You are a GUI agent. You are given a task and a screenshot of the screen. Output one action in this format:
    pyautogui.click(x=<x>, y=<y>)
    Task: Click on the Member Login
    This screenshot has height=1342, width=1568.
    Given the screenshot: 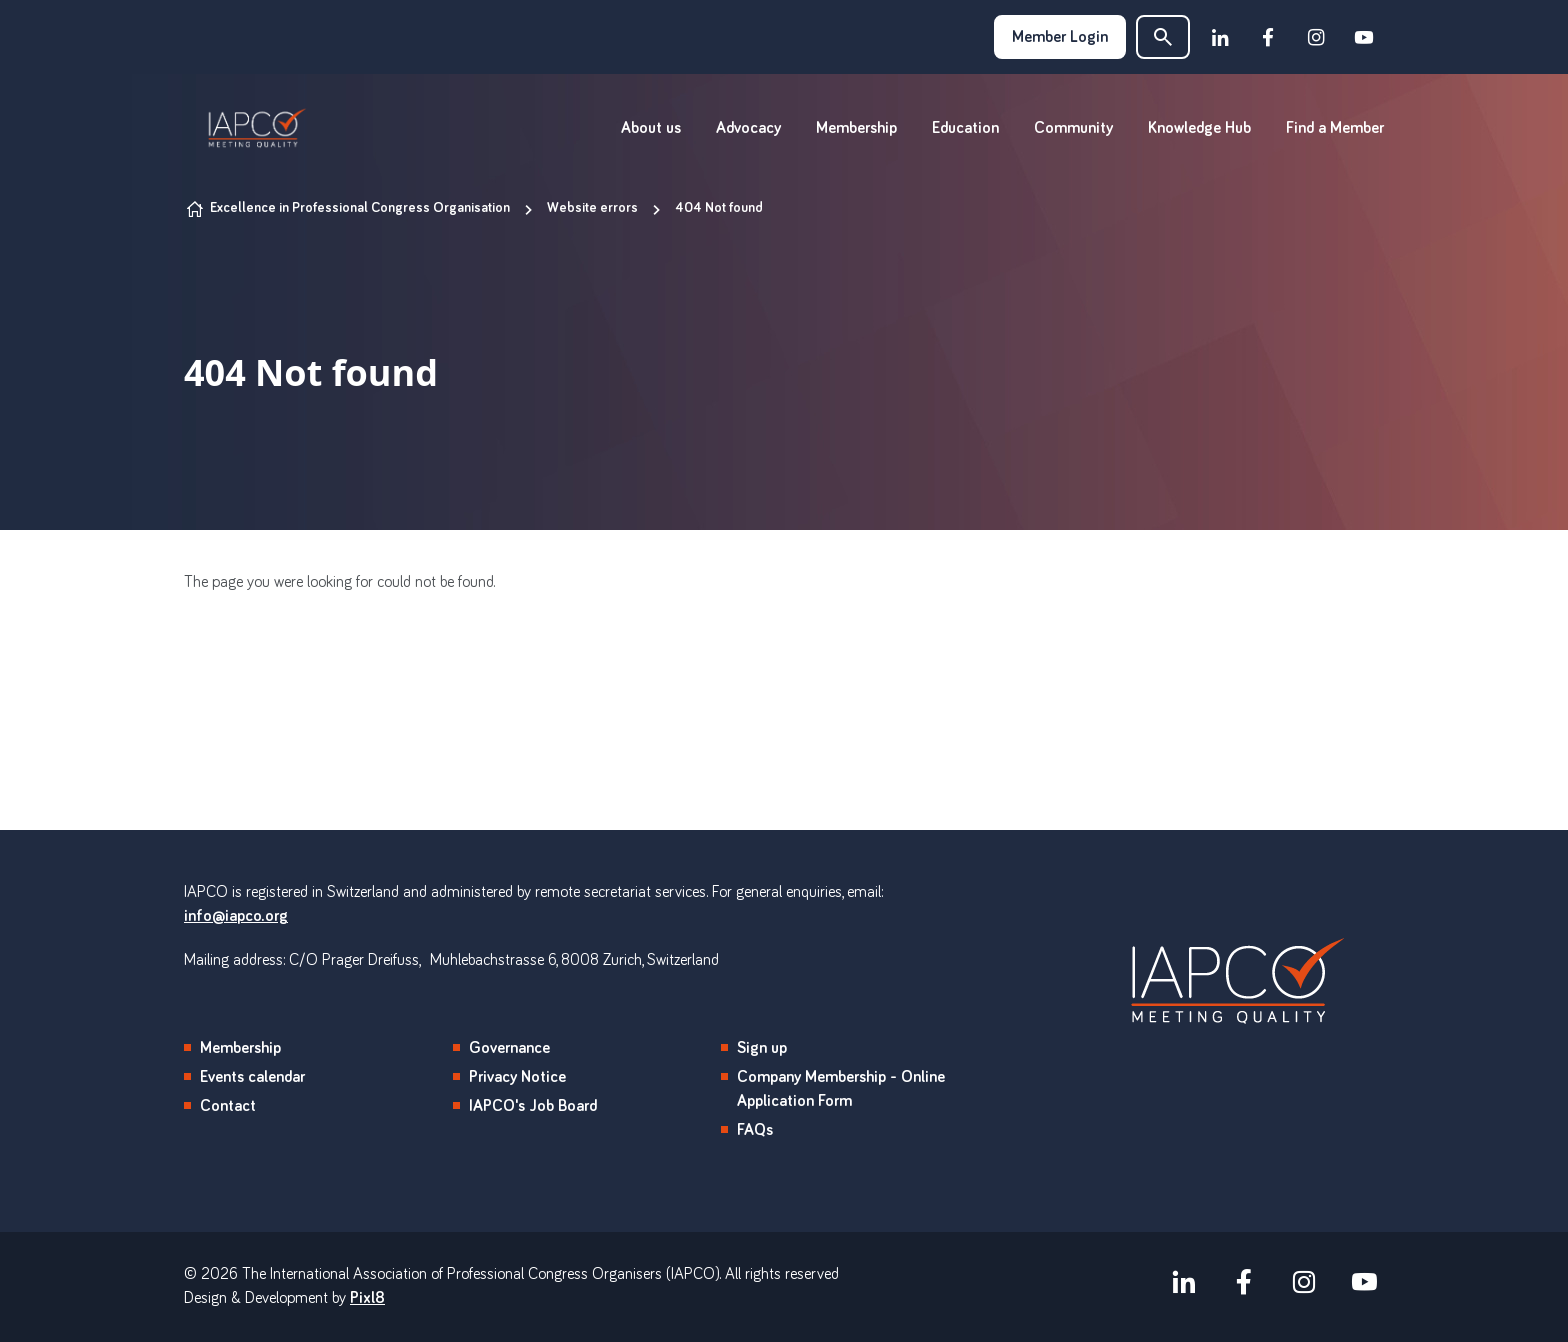 What is the action you would take?
    pyautogui.click(x=1060, y=37)
    